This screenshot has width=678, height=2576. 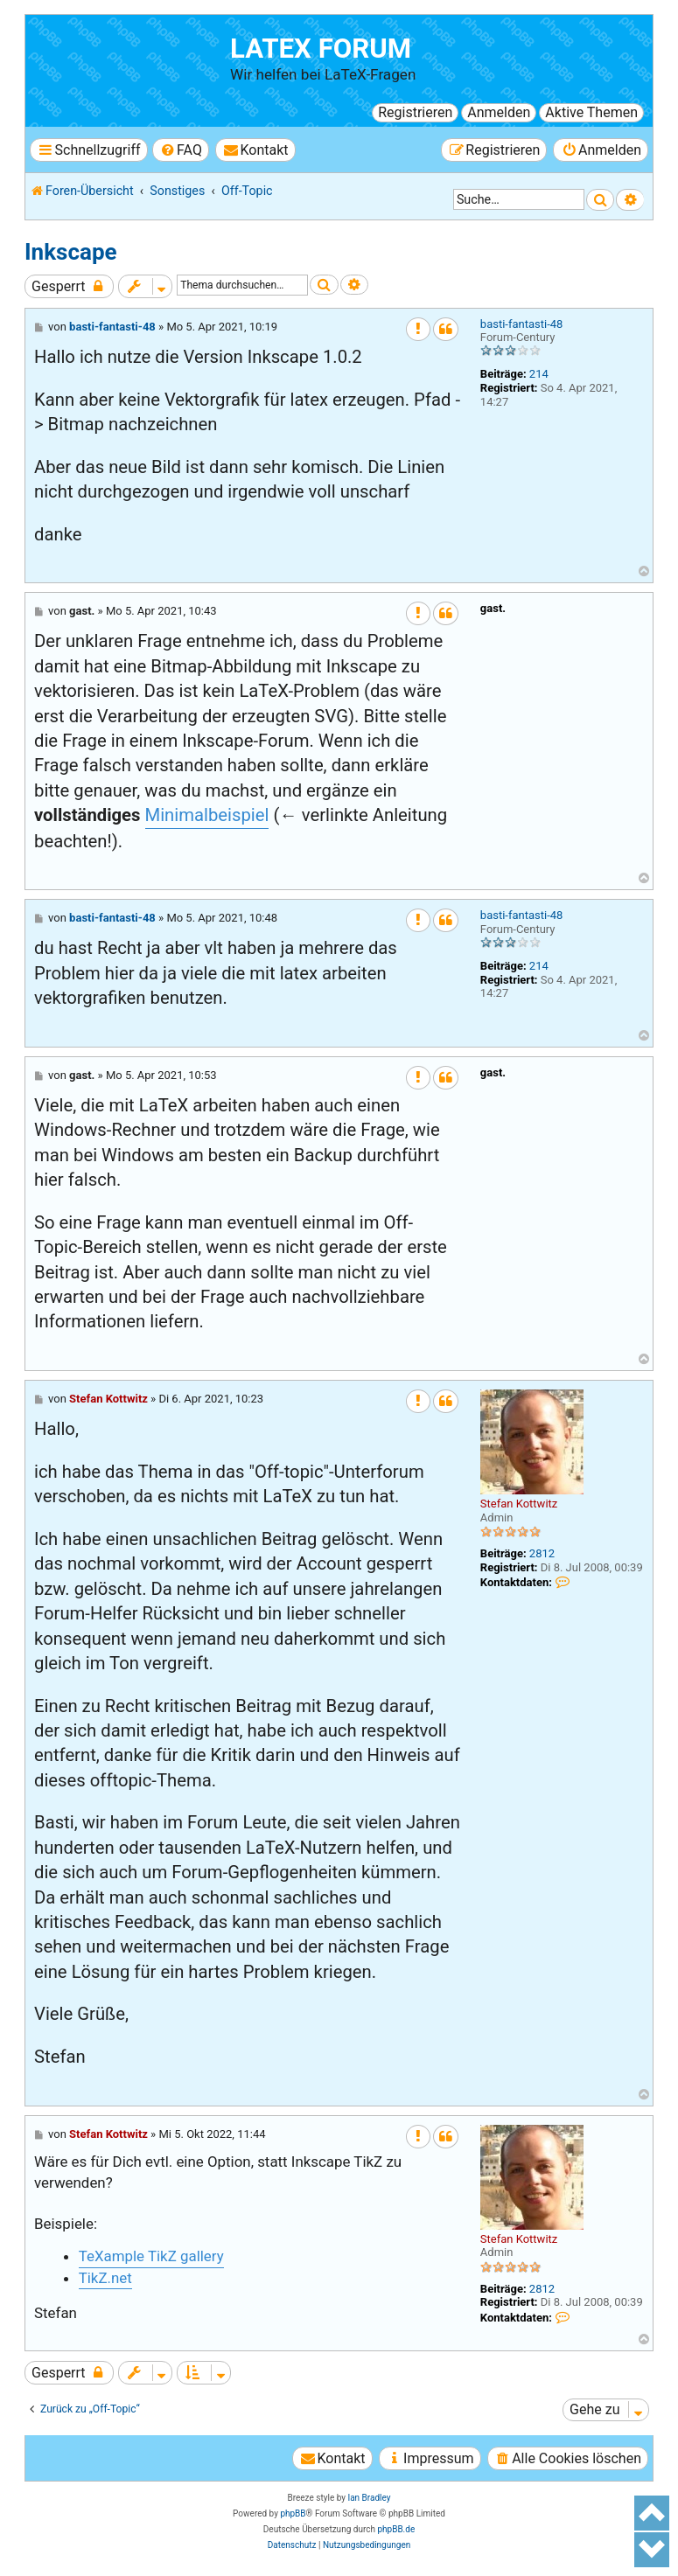 What do you see at coordinates (521, 324) in the screenshot?
I see `basti-fantasti-48` at bounding box center [521, 324].